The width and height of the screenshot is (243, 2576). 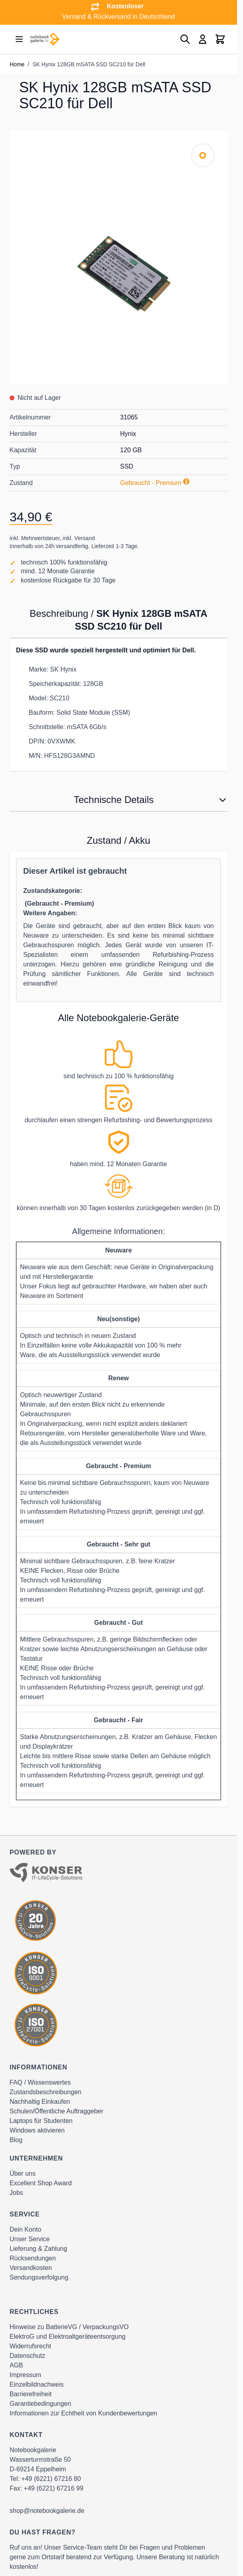 I want to click on [Open menu], so click(x=19, y=39).